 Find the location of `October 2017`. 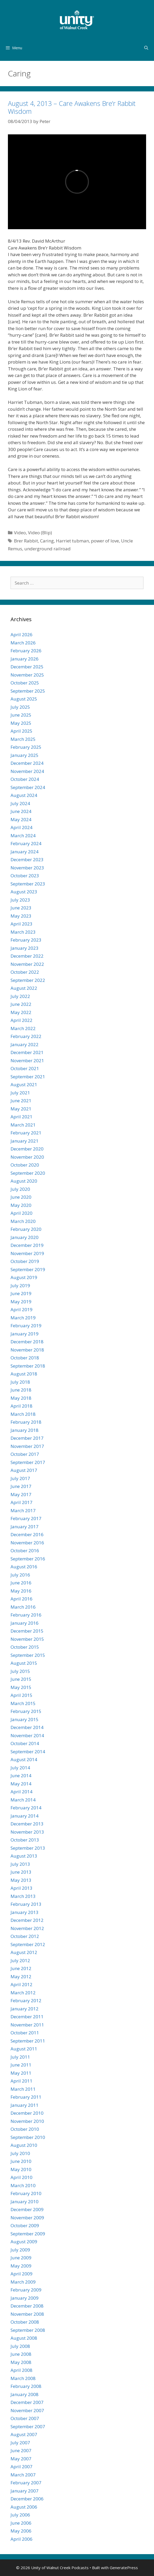

October 2017 is located at coordinates (25, 1454).